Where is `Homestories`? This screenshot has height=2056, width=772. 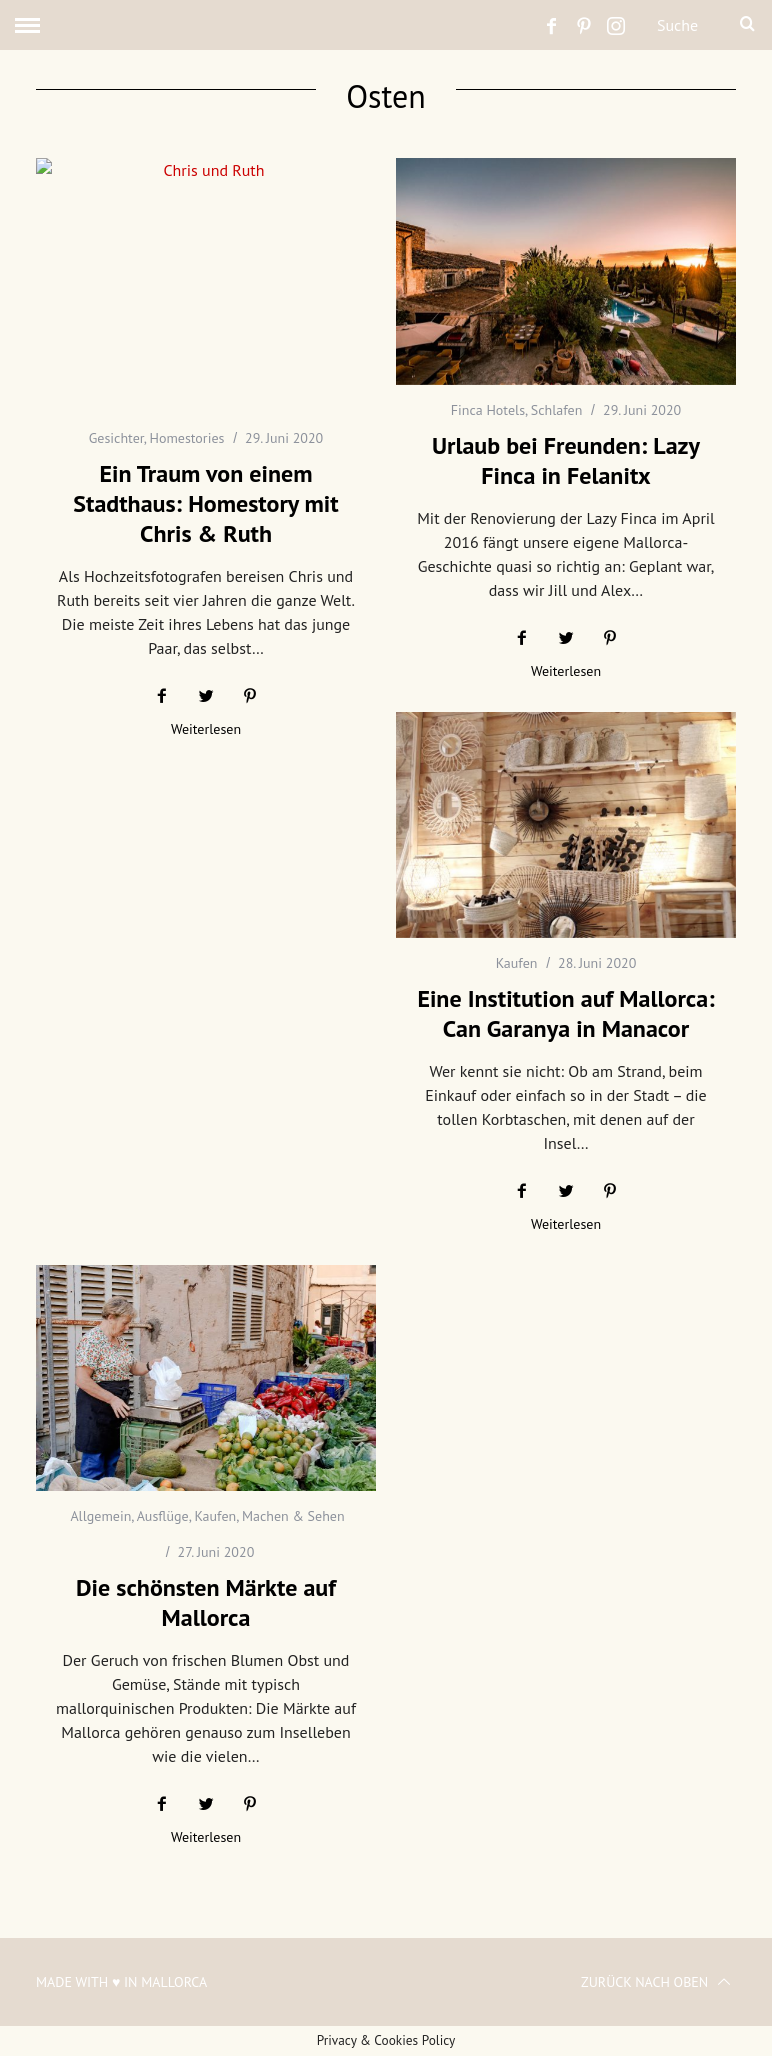 Homestories is located at coordinates (186, 438).